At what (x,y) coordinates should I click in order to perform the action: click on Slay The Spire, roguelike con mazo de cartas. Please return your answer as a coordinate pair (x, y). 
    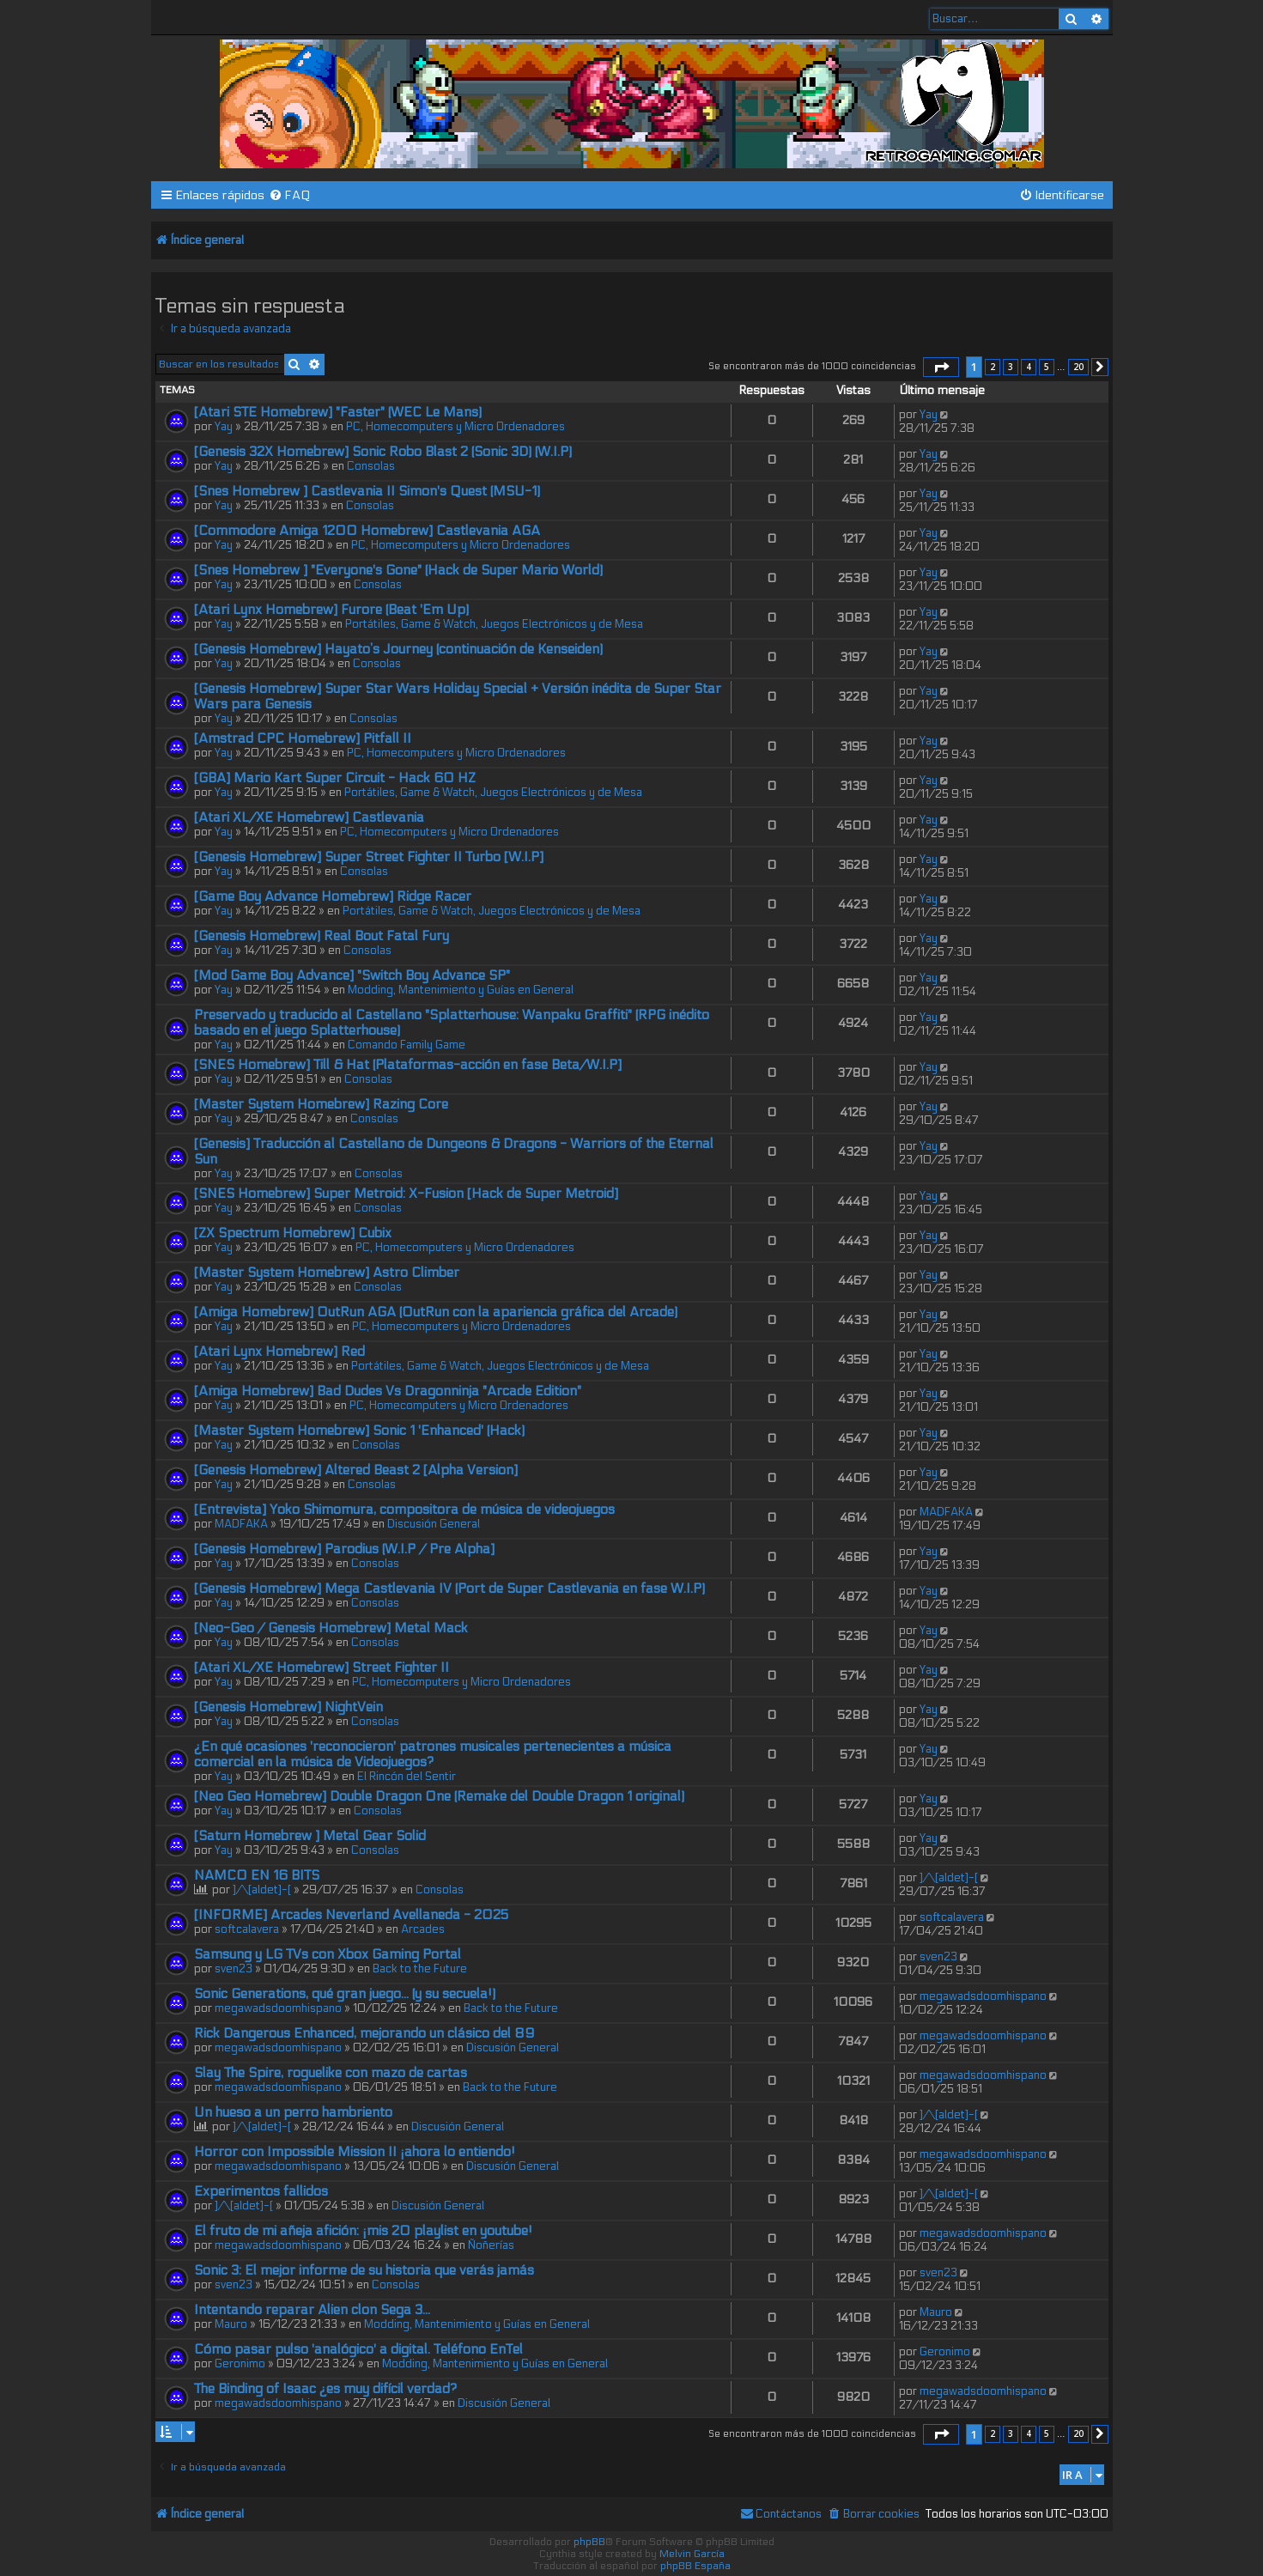
    Looking at the image, I should click on (330, 2073).